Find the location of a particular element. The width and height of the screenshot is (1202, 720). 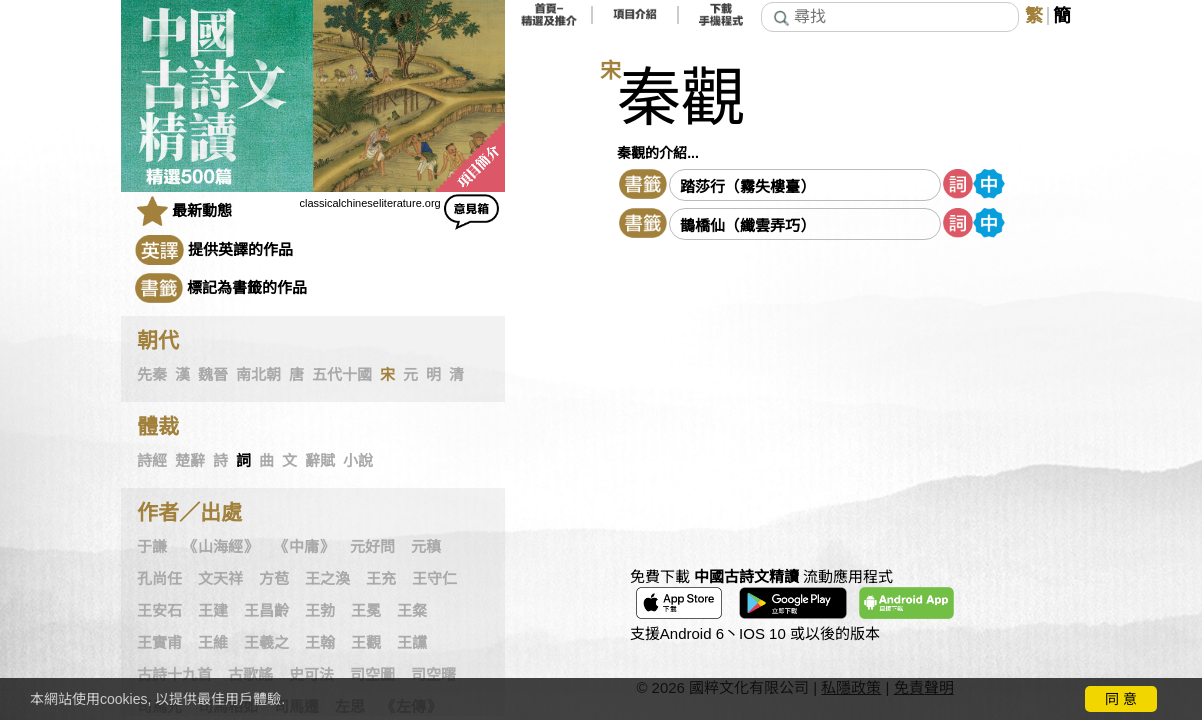

魏晉 is located at coordinates (213, 375).